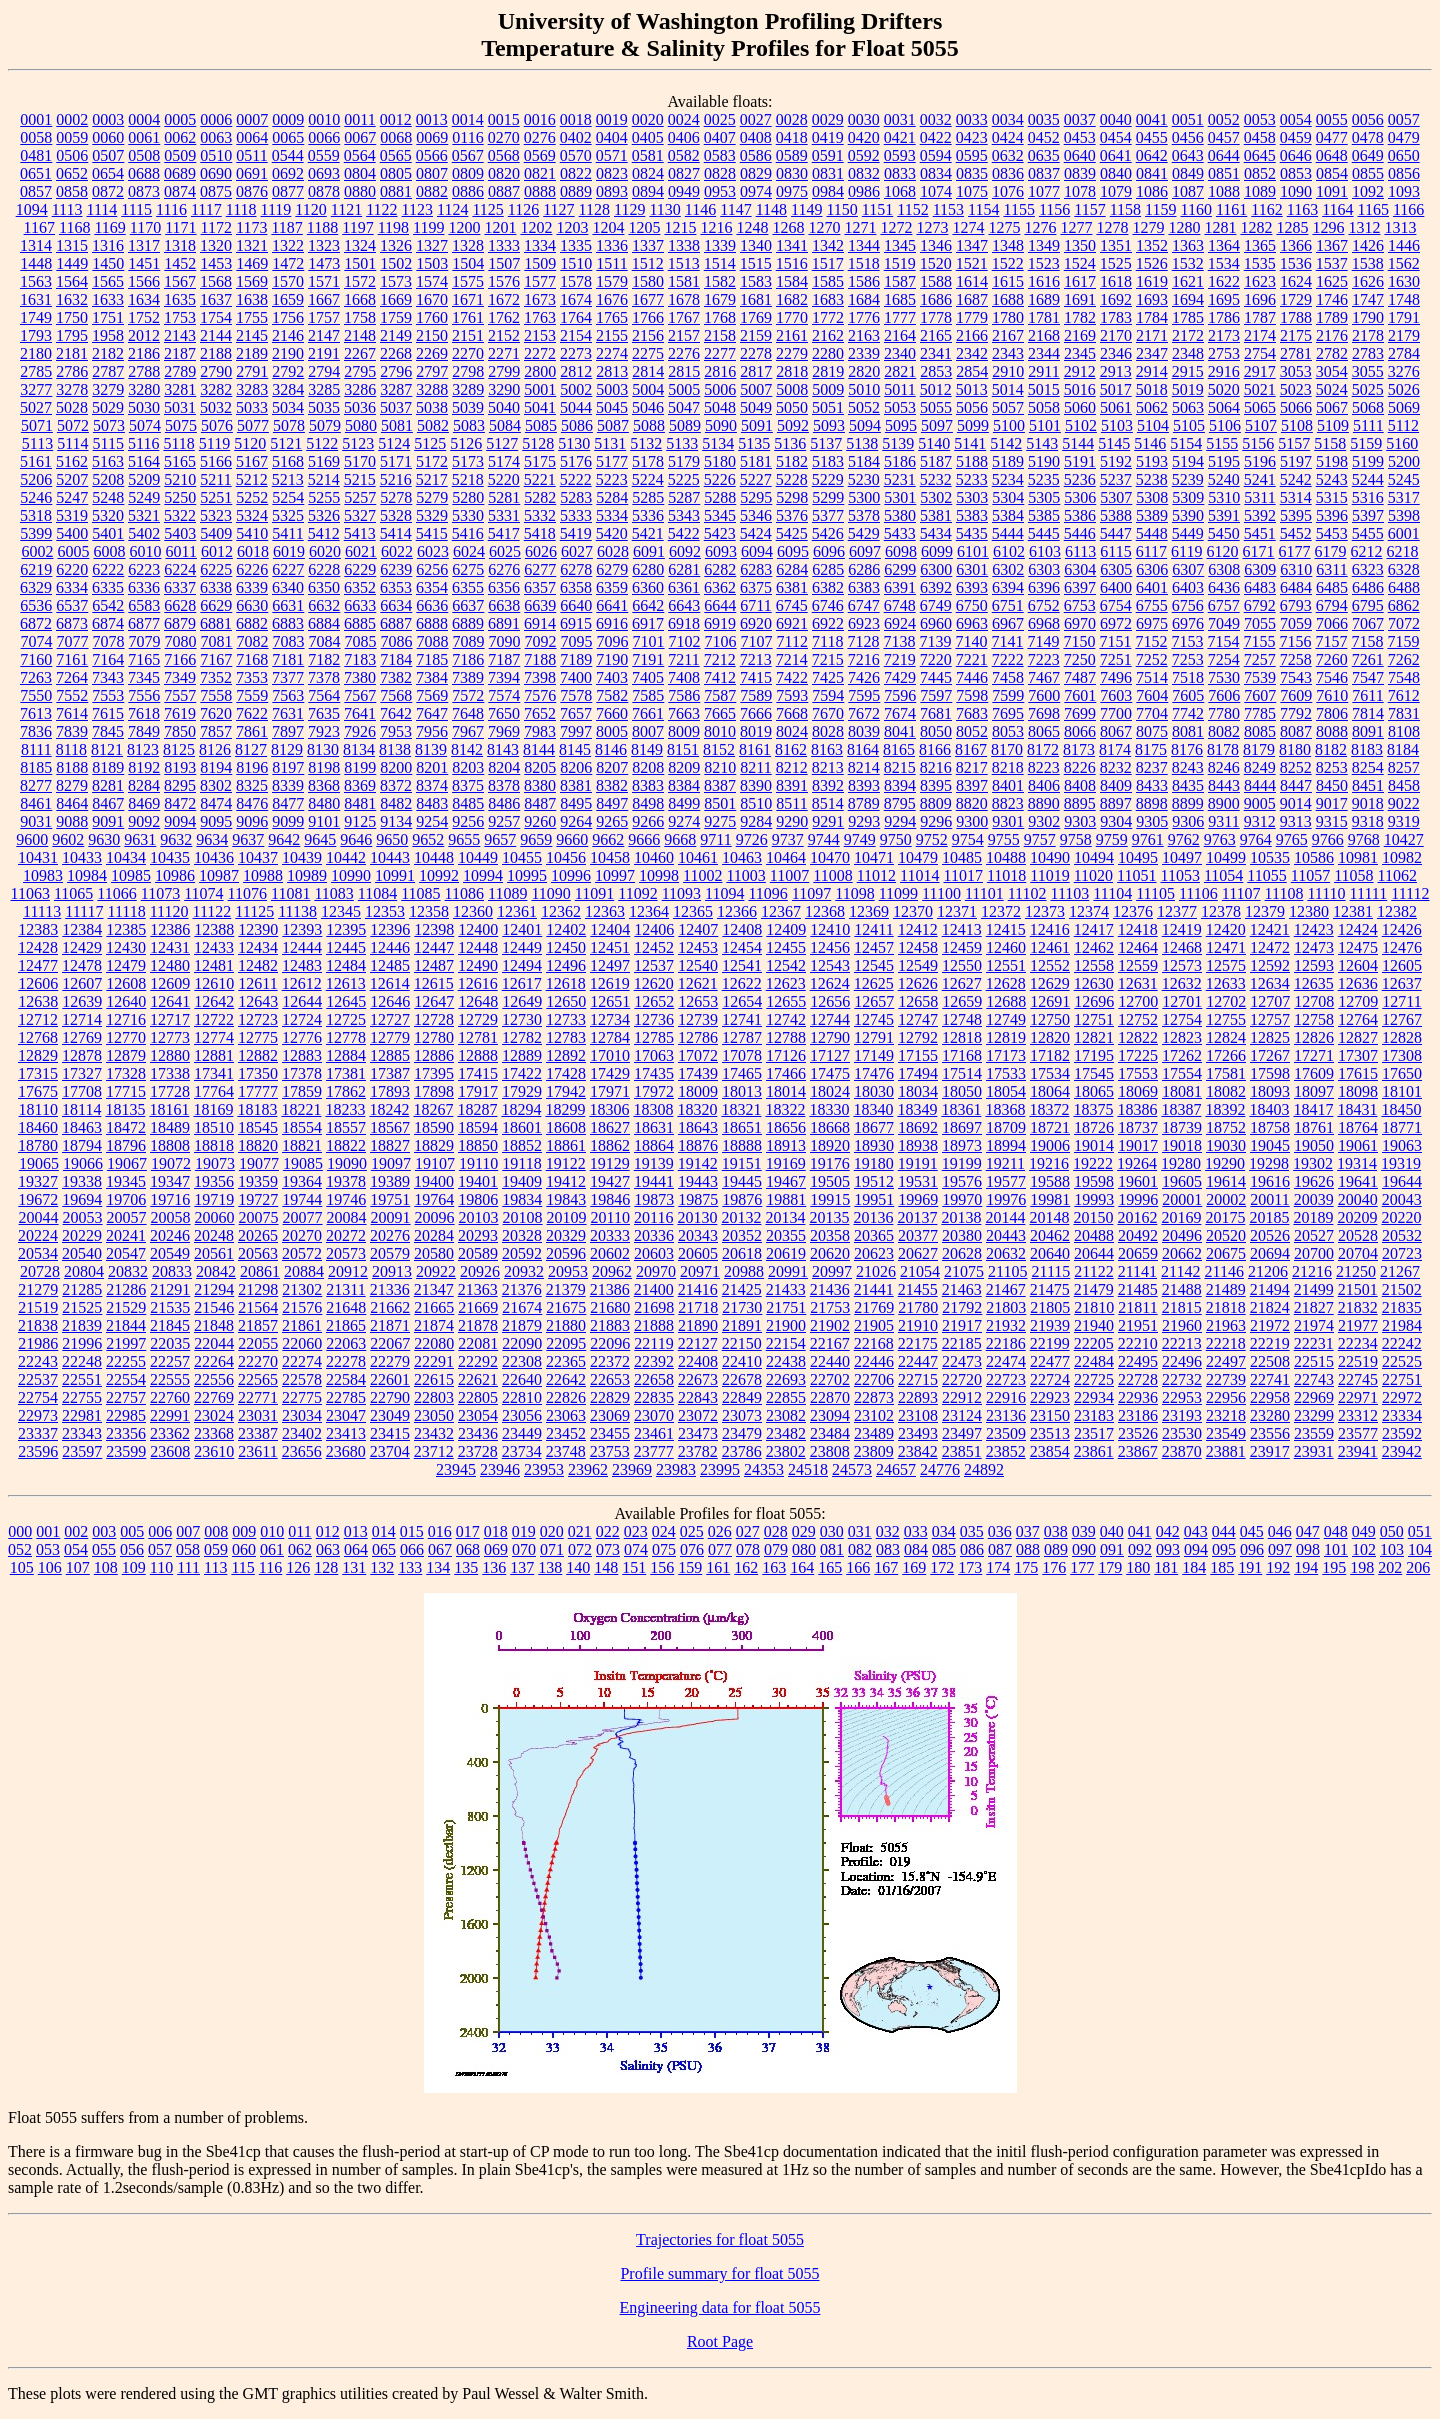  I want to click on 0066, so click(324, 137).